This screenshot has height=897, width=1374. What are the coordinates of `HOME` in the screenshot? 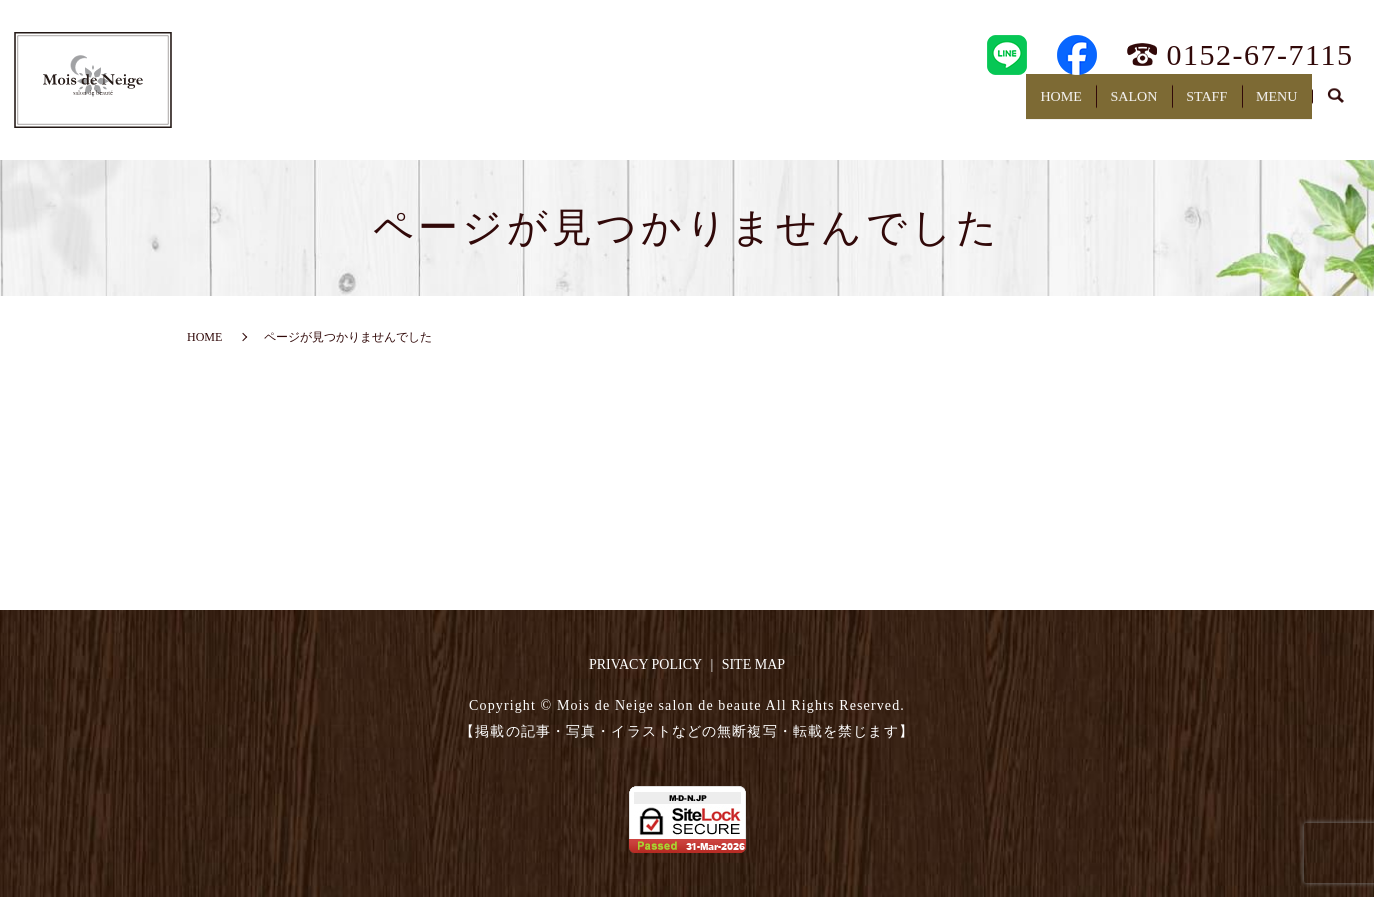 It's located at (973, 105).